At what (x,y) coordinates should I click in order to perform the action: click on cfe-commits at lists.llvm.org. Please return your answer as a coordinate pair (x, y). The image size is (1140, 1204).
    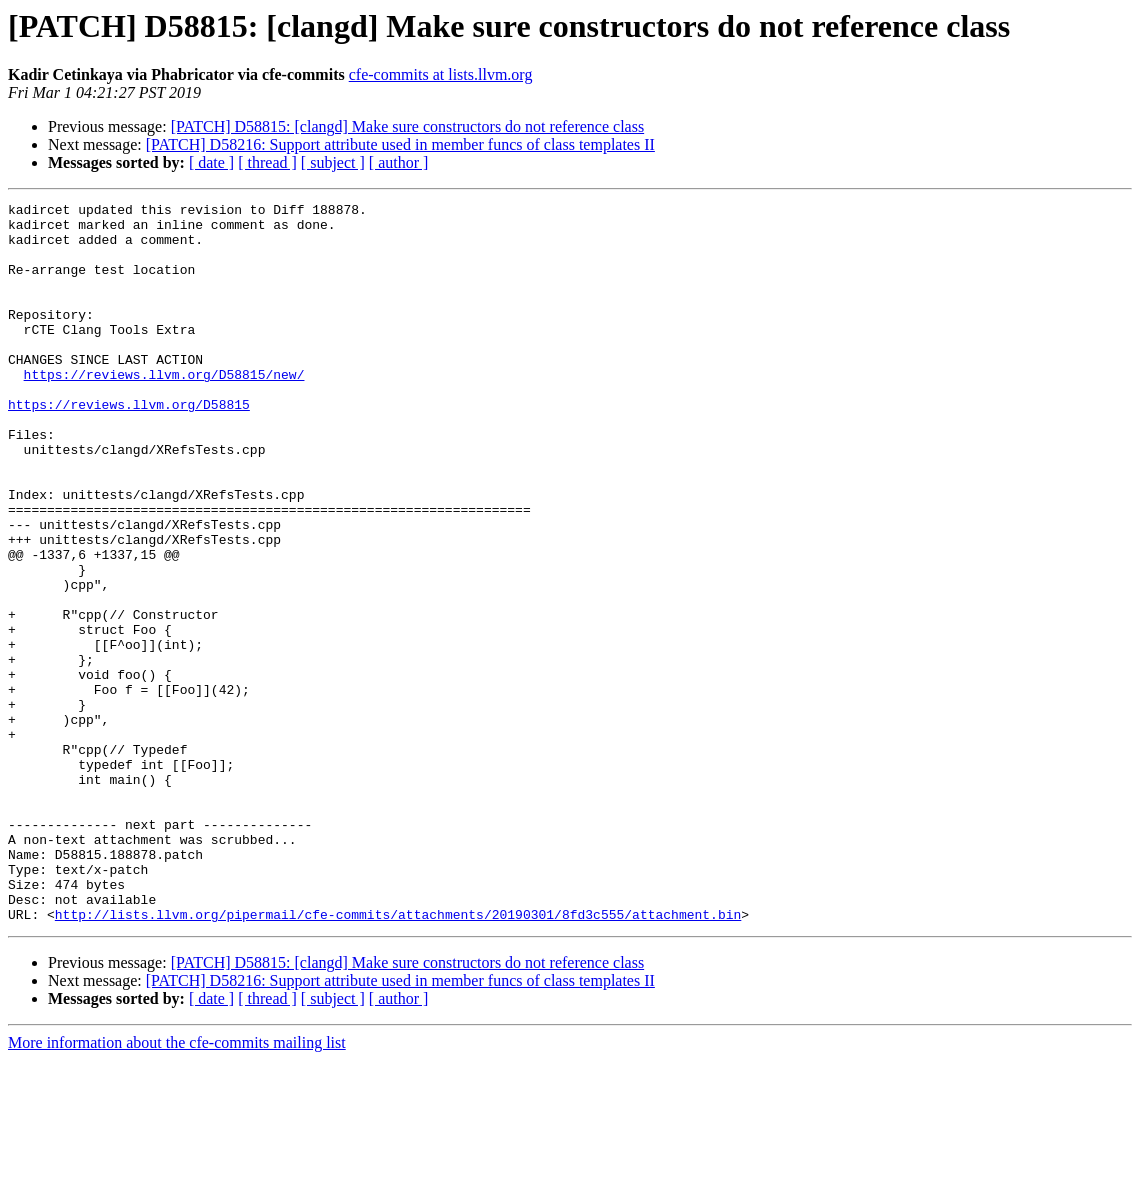
    Looking at the image, I should click on (441, 74).